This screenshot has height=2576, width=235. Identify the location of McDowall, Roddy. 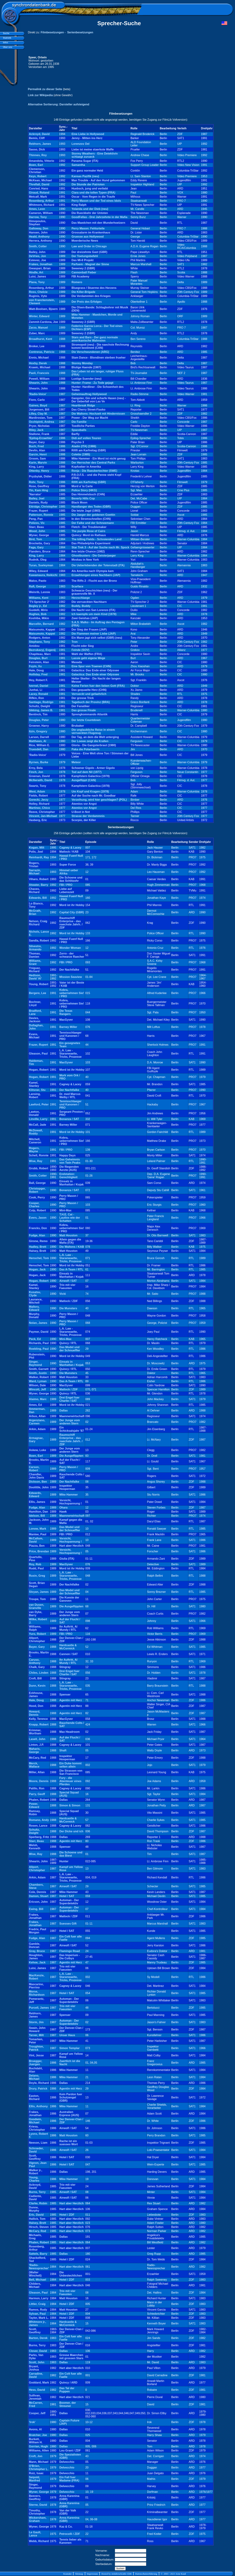
(36, 1132).